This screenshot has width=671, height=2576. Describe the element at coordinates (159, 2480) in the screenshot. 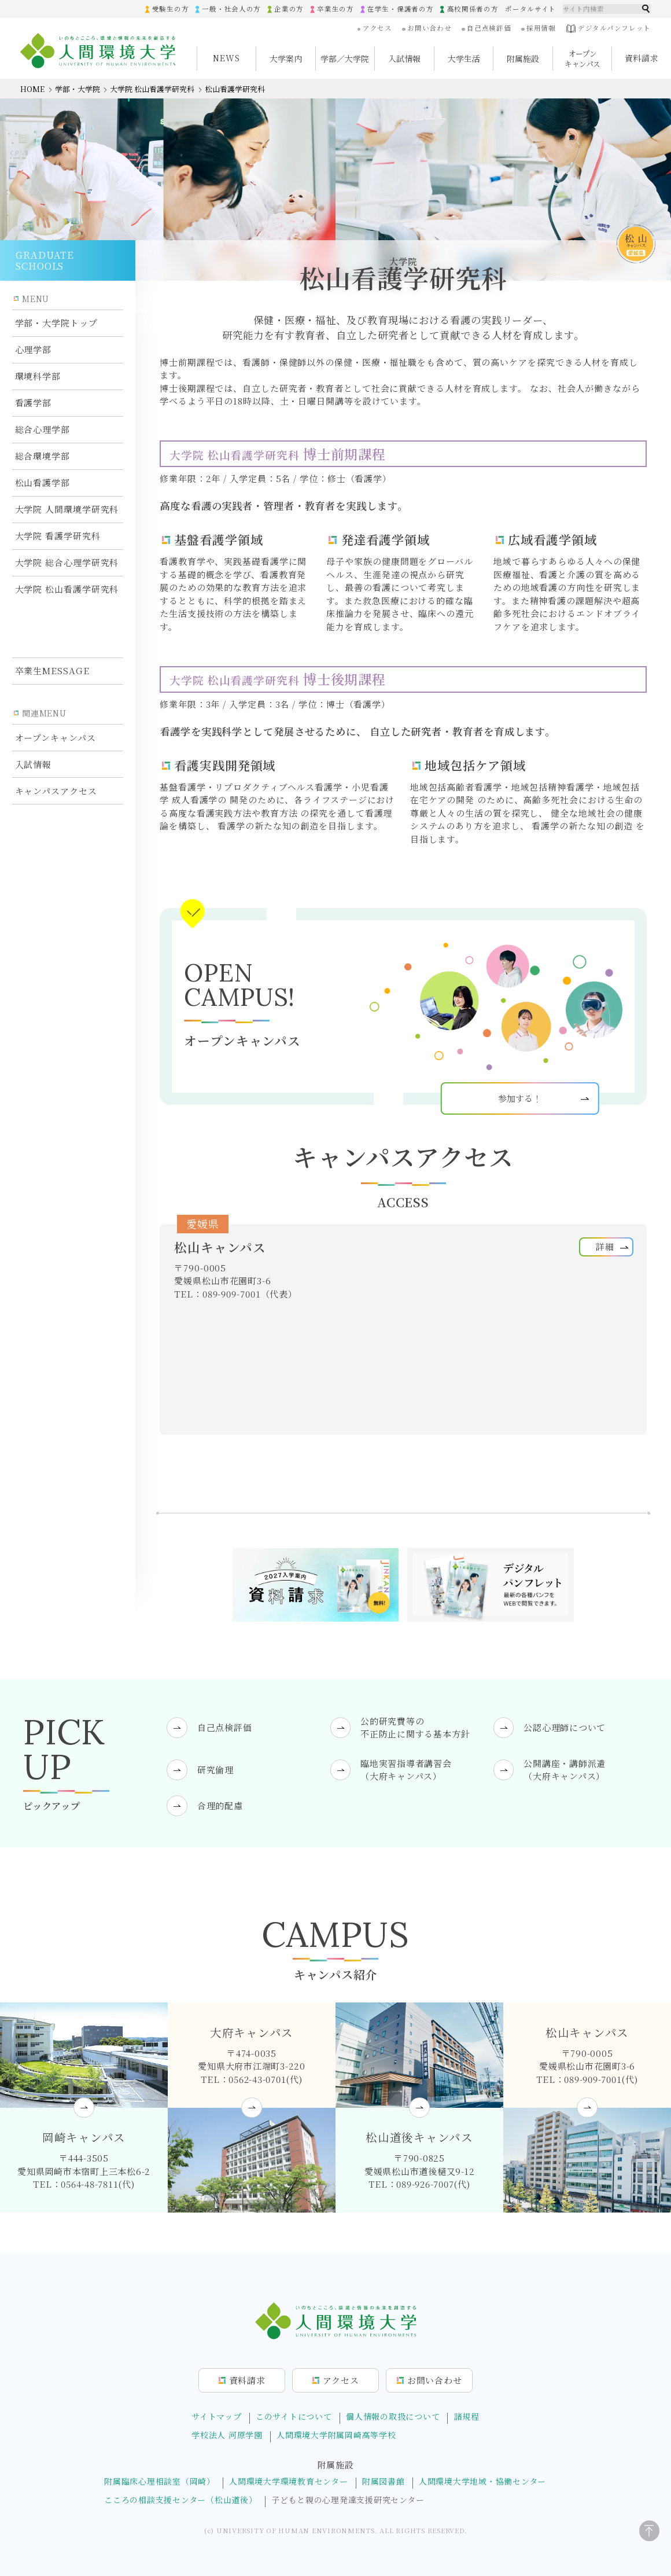

I see `附属臨床心理相談室（岡崎）` at that location.